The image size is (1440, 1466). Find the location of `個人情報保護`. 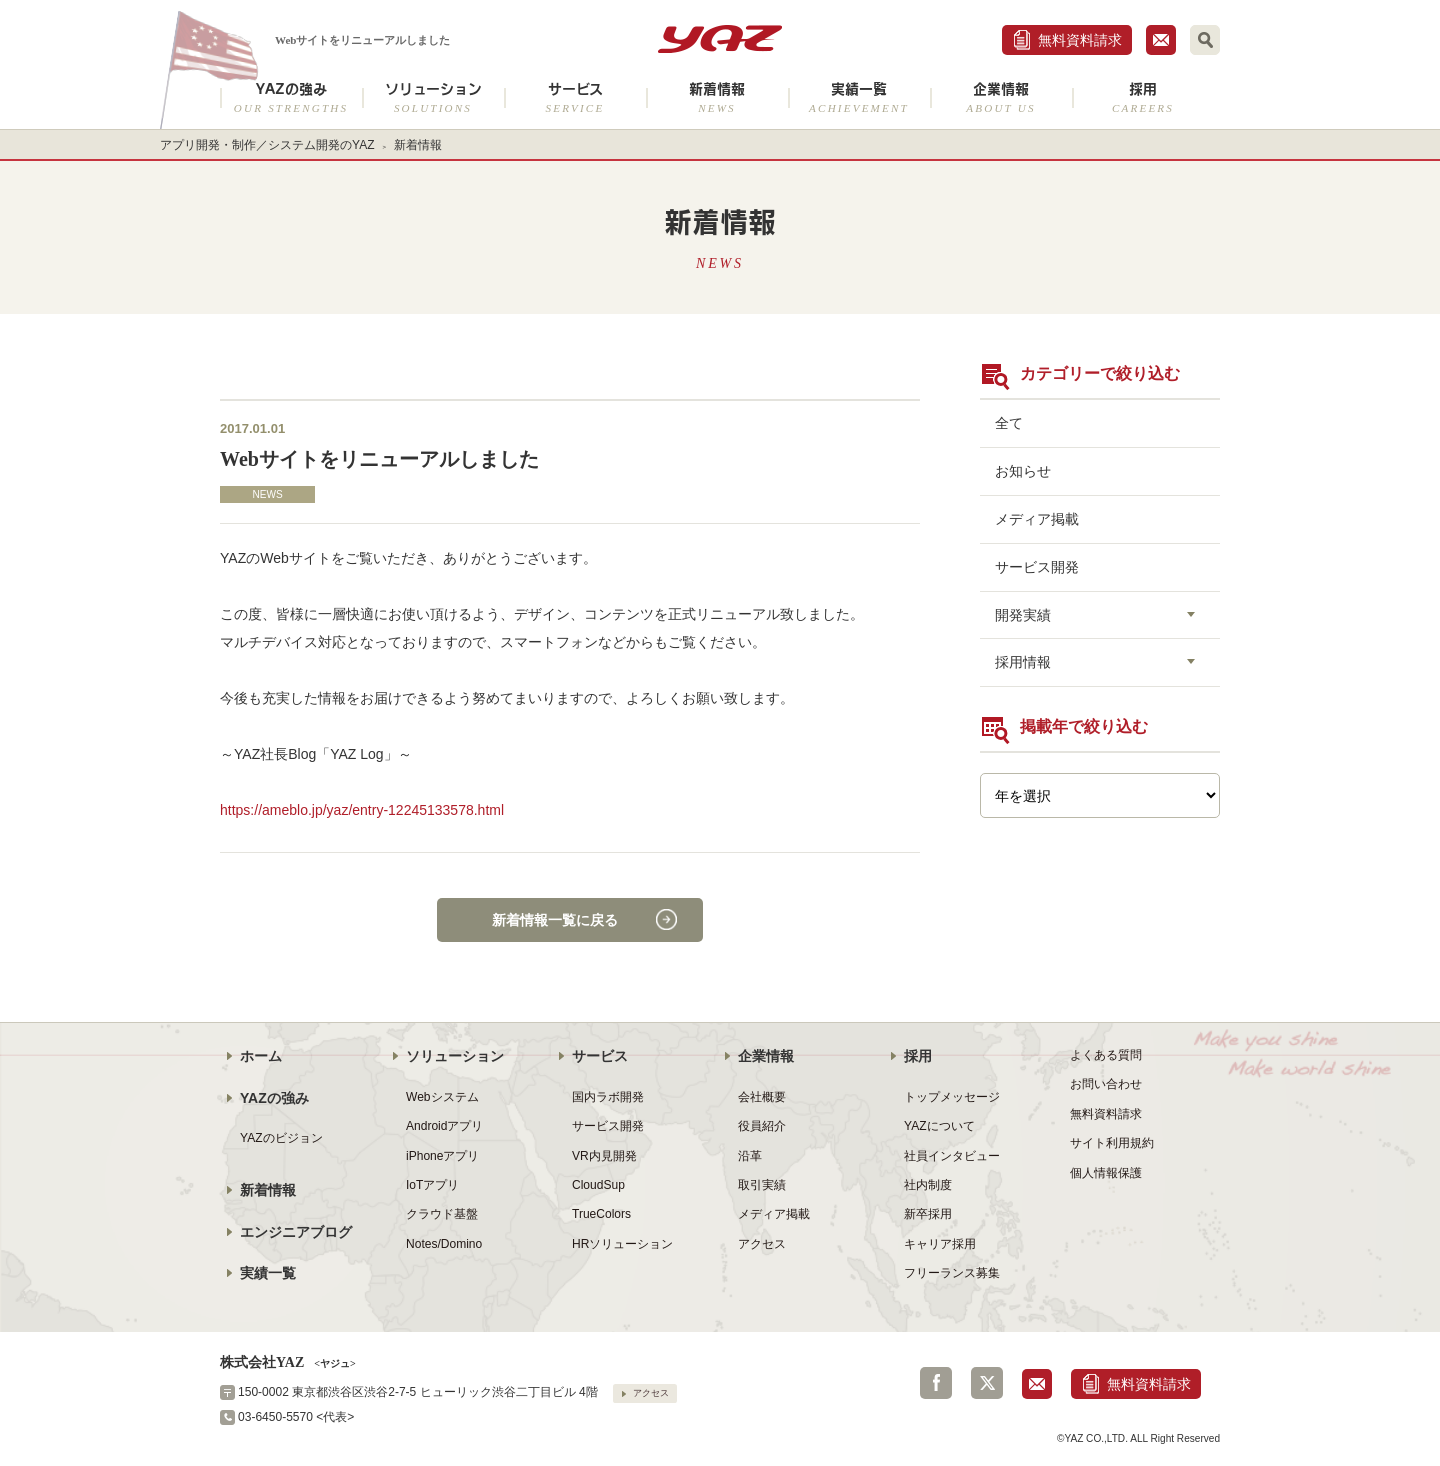

個人情報保護 is located at coordinates (1106, 1173).